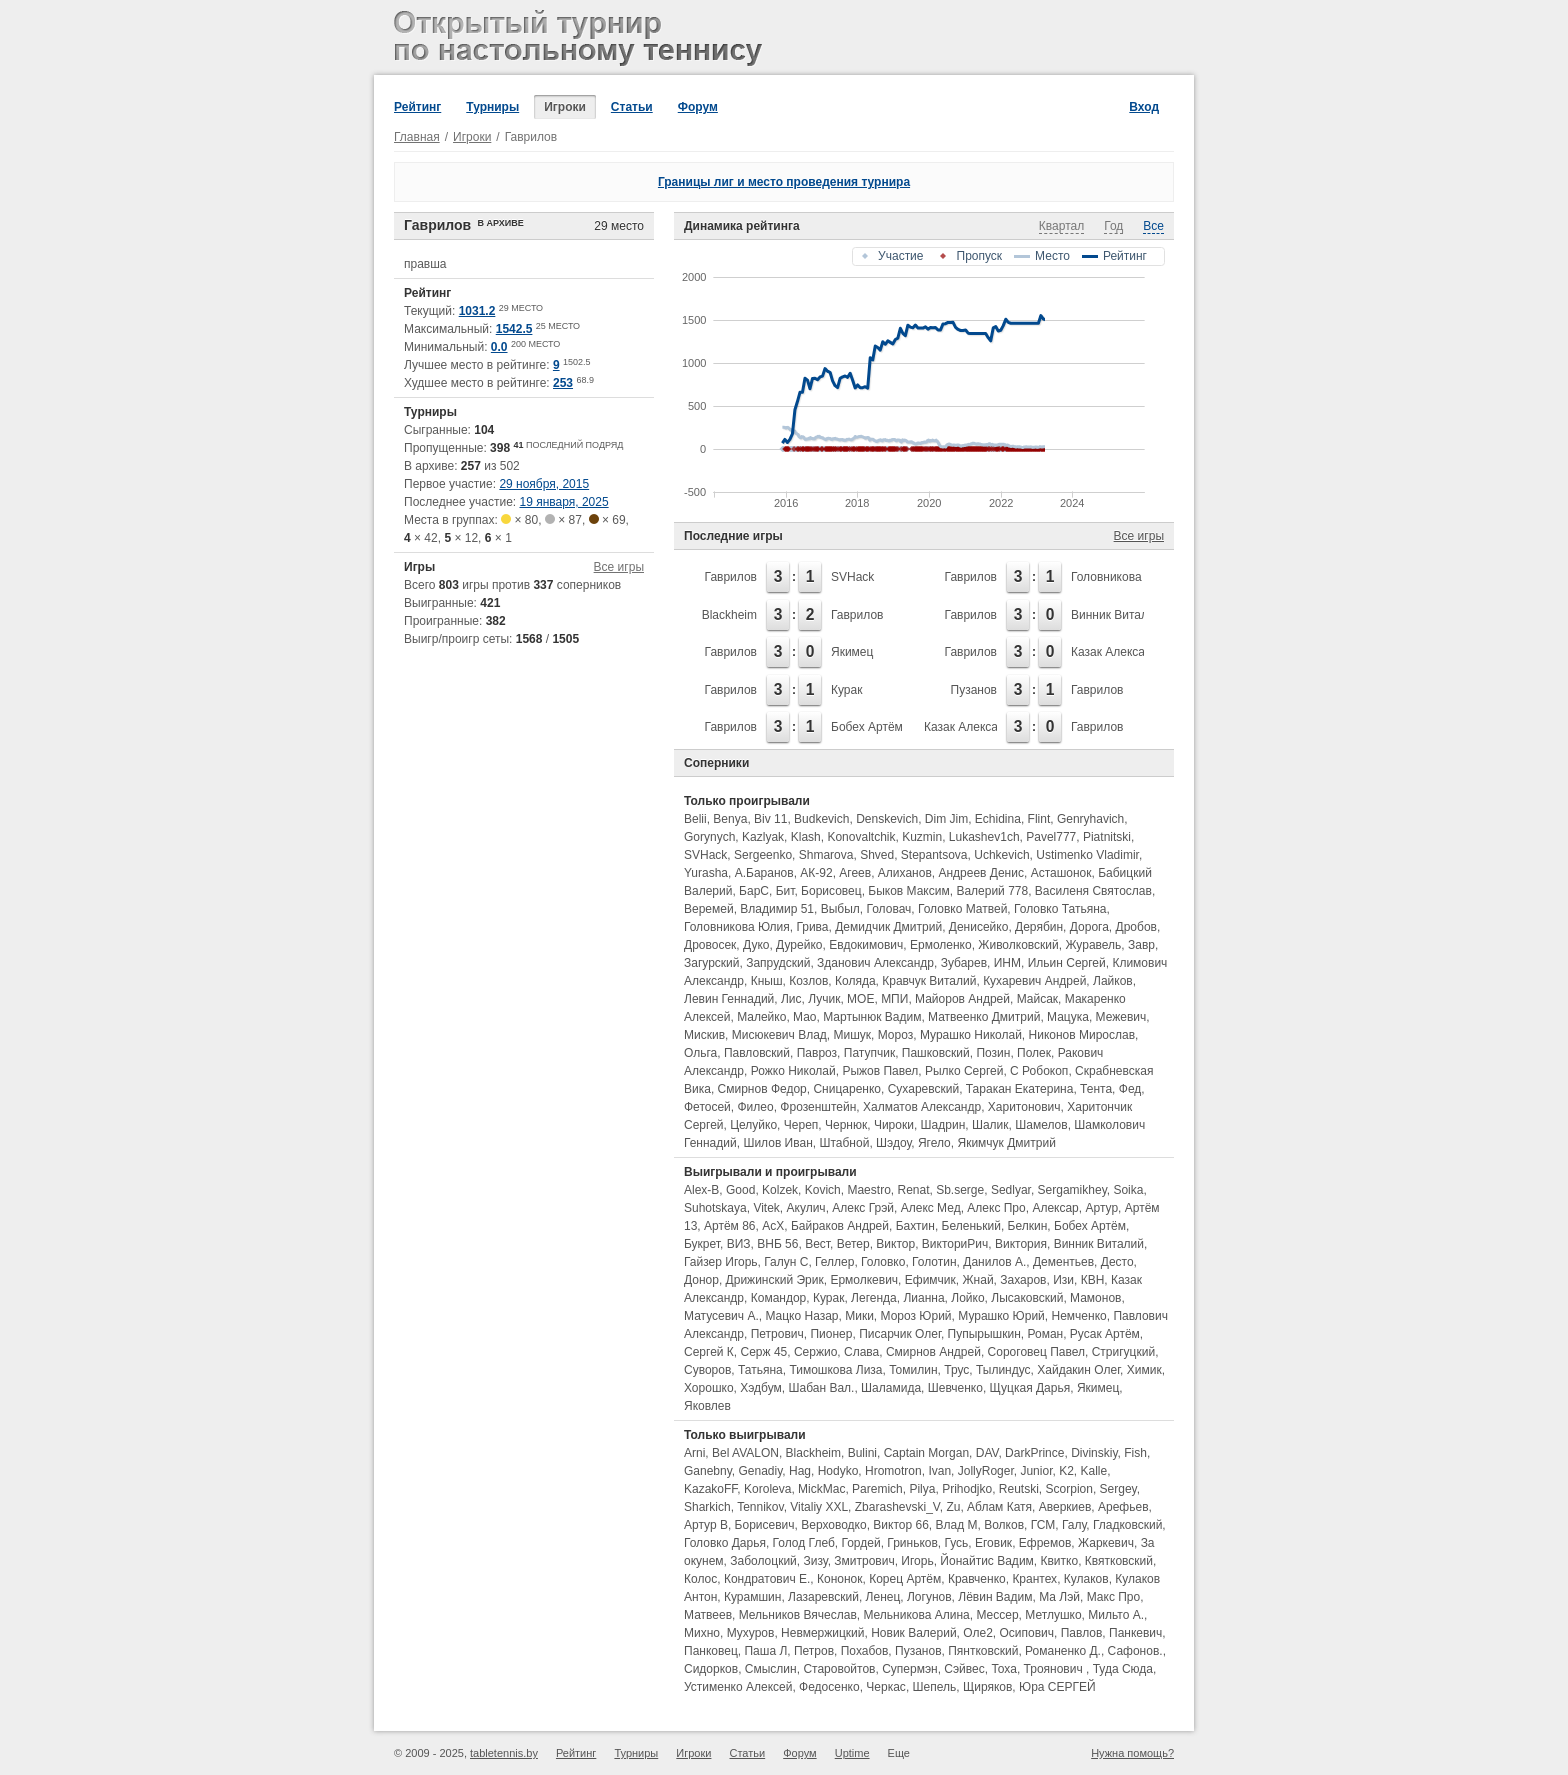 The image size is (1568, 1775). Describe the element at coordinates (694, 1453) in the screenshot. I see `Arni` at that location.